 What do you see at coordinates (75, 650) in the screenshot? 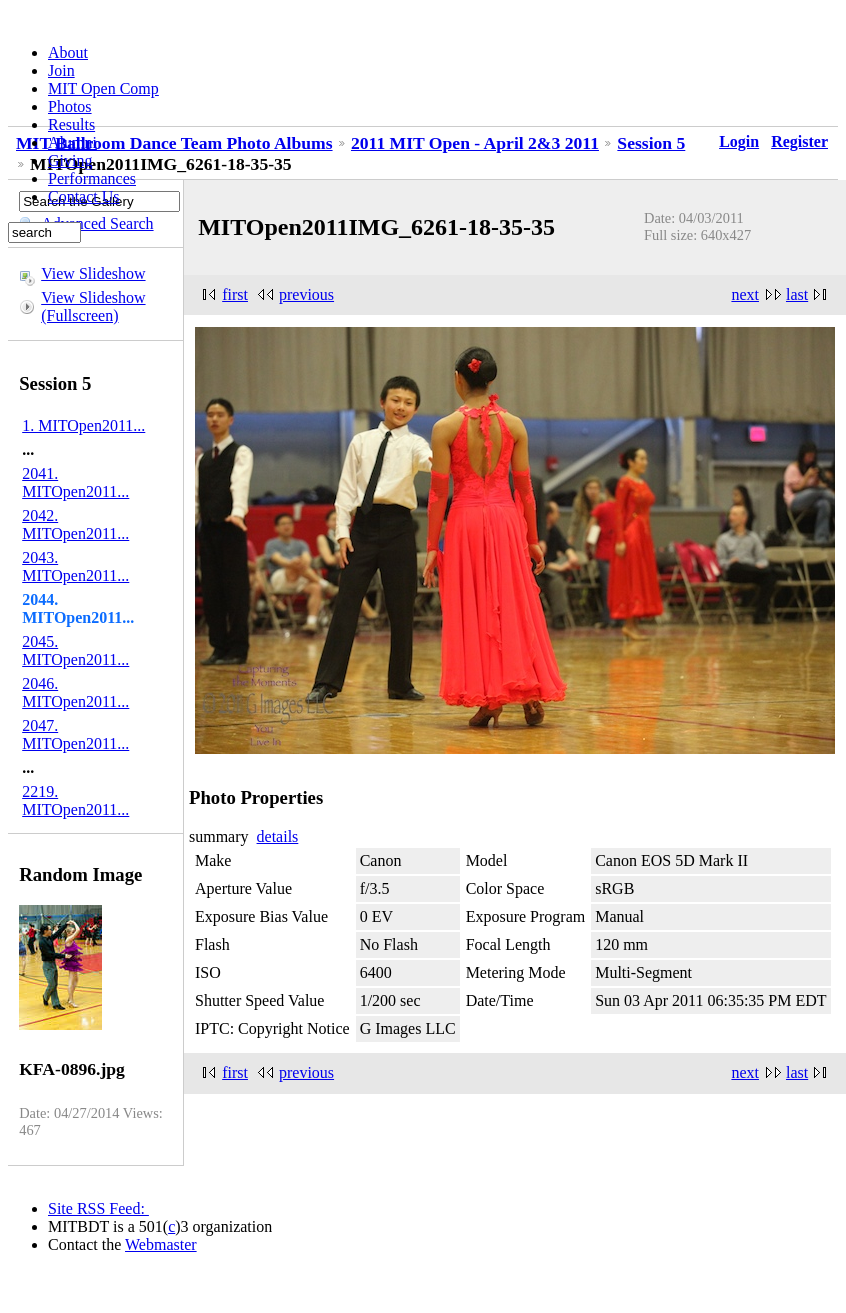
I see `2045. MITOpen2011...` at bounding box center [75, 650].